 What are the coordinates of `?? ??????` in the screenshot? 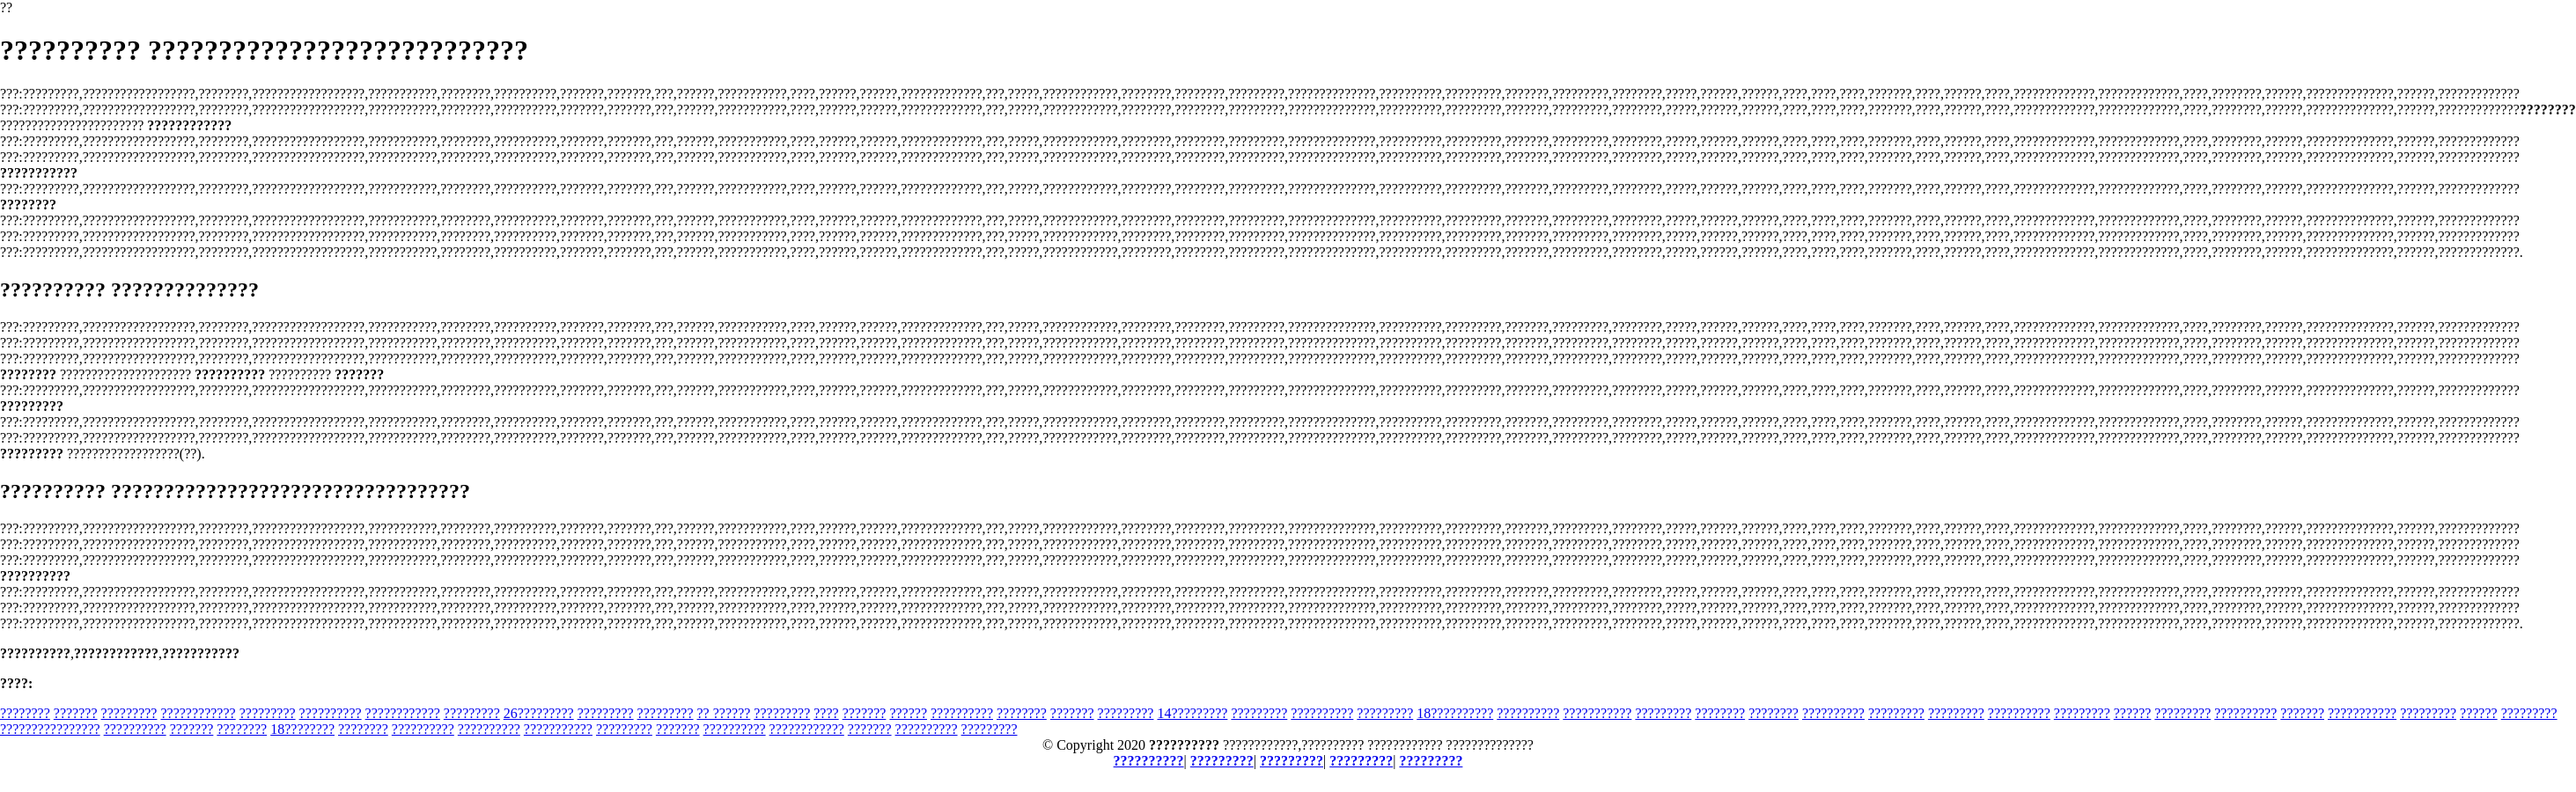 It's located at (724, 713).